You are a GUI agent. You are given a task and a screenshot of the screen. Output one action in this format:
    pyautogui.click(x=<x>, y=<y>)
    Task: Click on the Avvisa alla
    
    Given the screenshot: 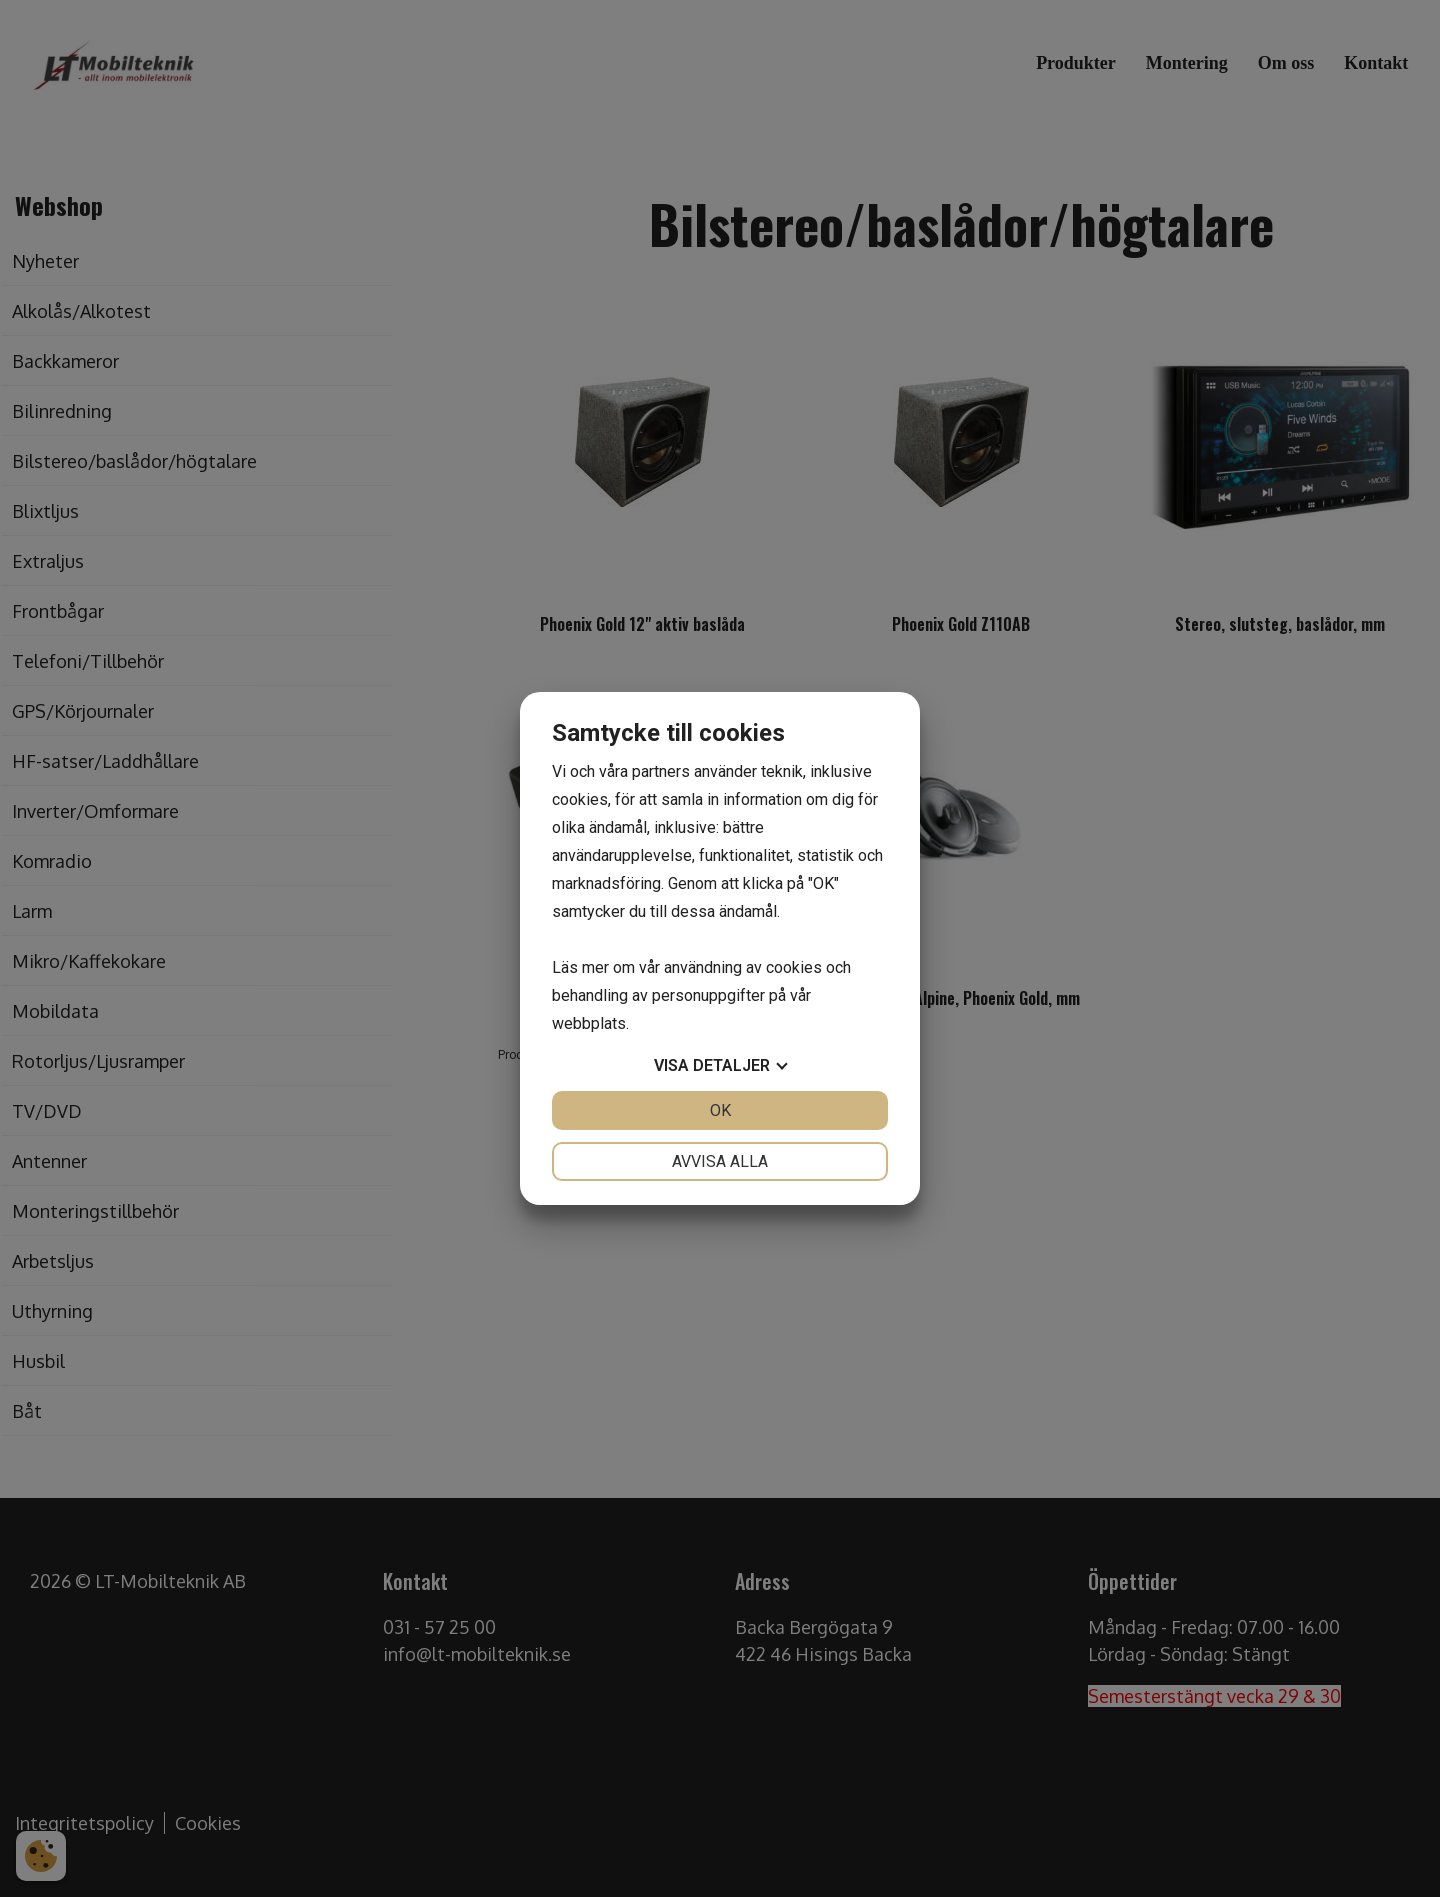 What is the action you would take?
    pyautogui.click(x=720, y=1161)
    